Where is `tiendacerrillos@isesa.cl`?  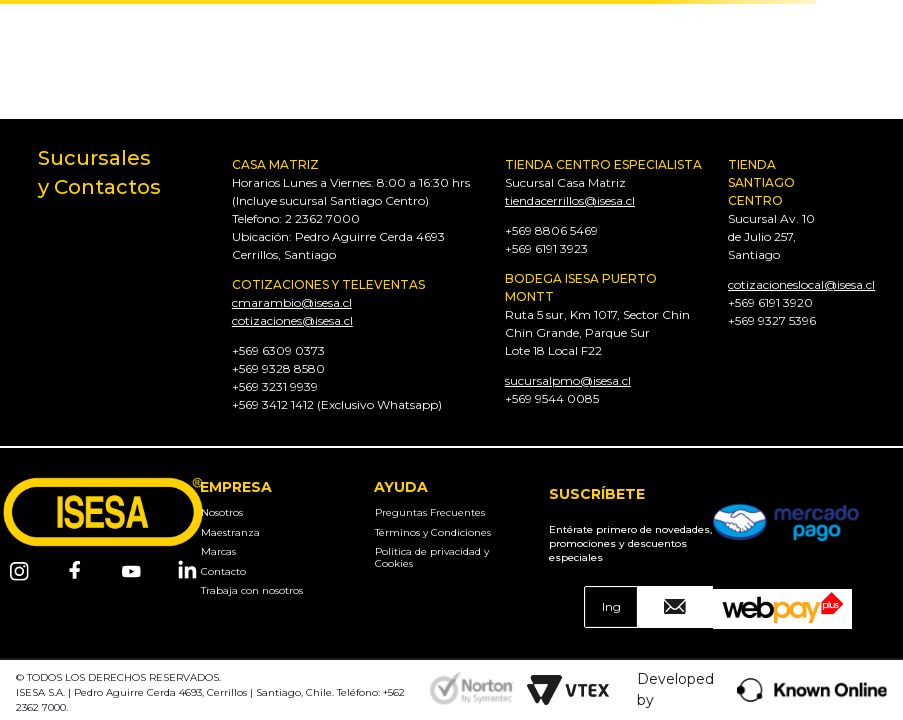
tiendacerrillos@isesa.cl is located at coordinates (570, 200).